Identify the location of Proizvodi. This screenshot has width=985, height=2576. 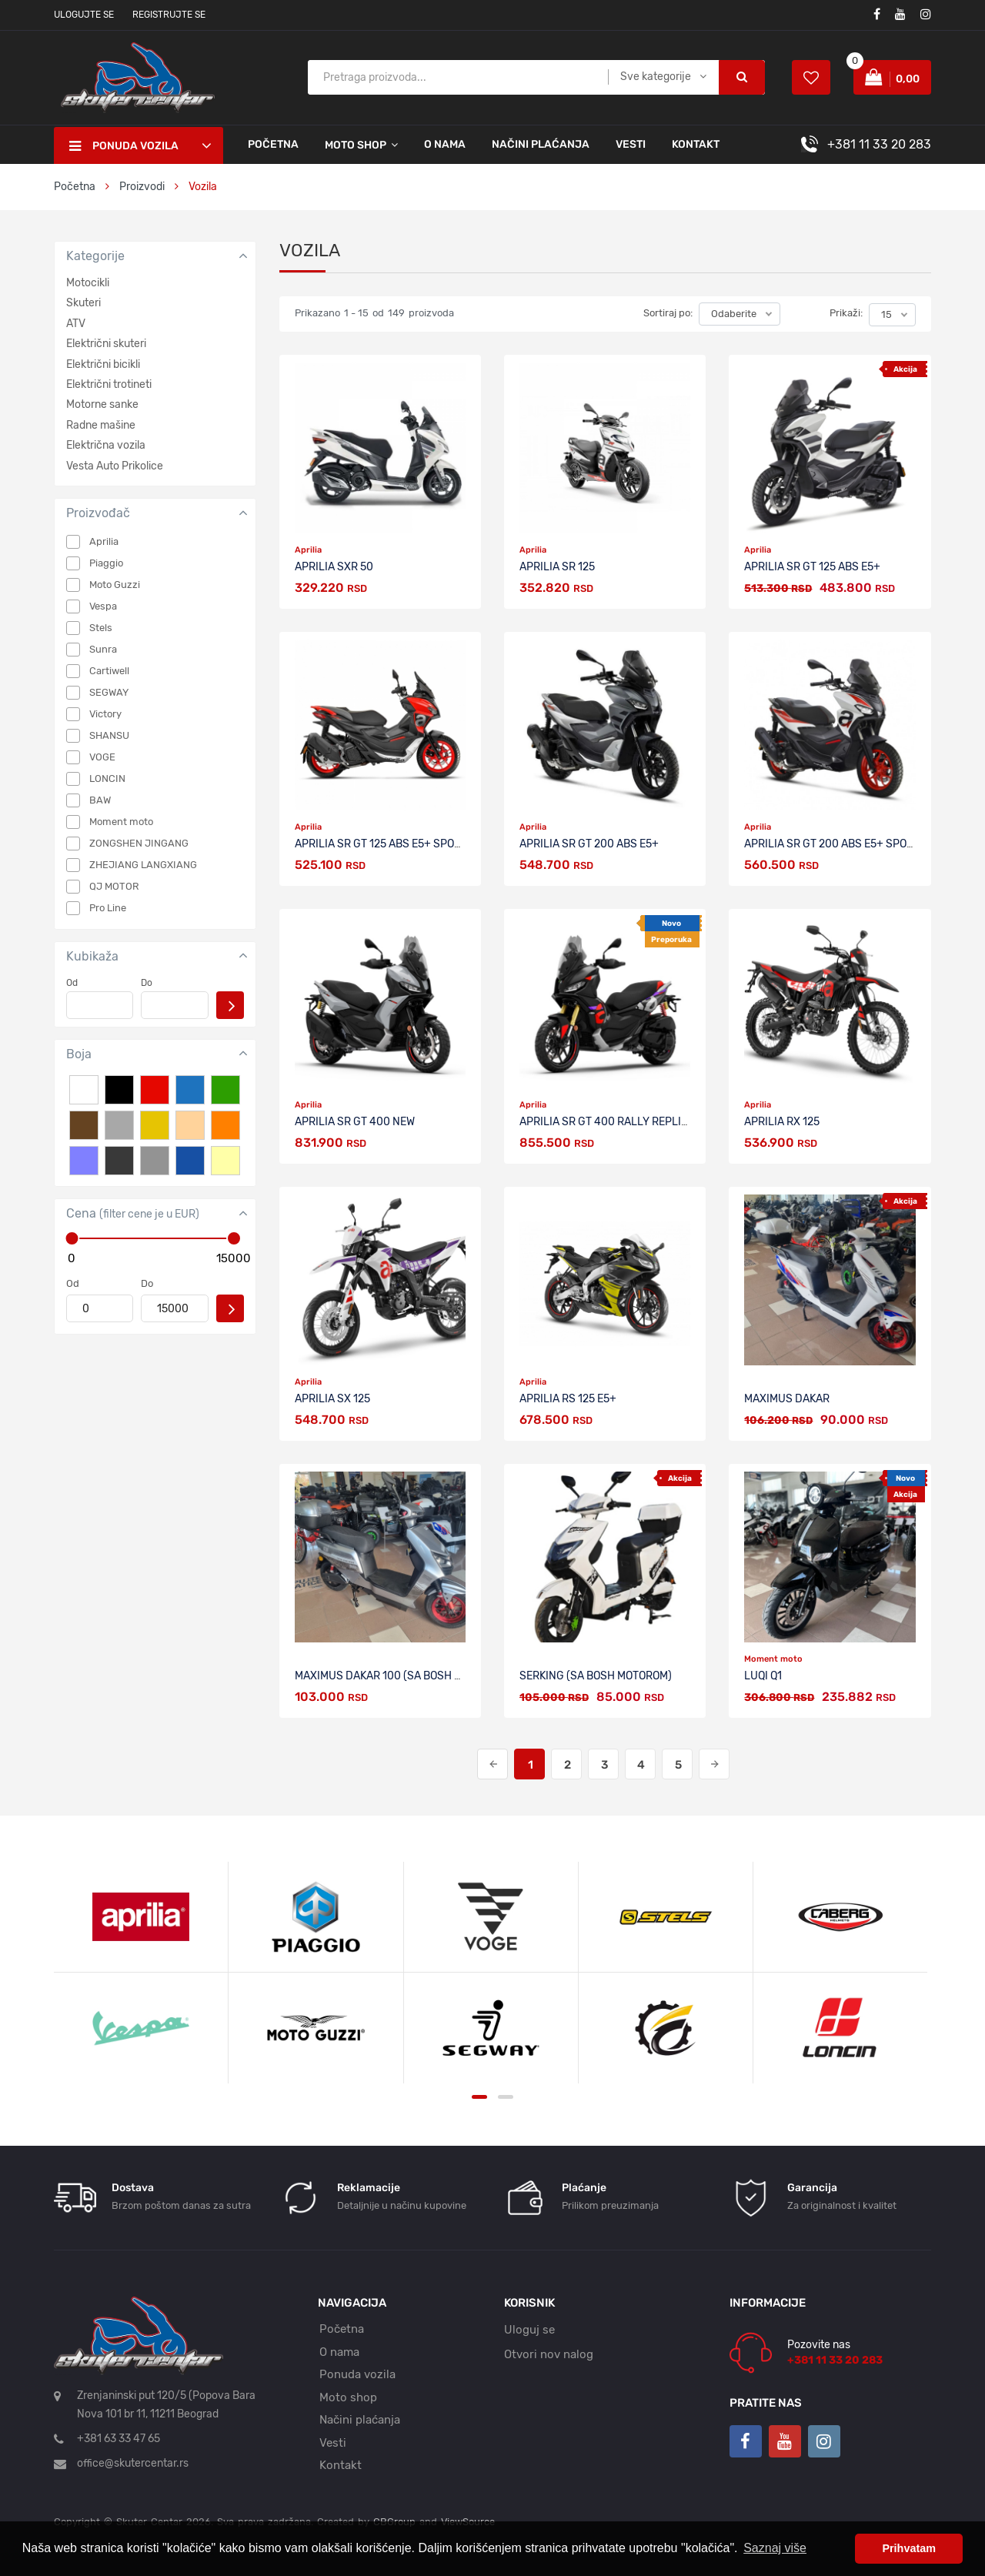
(143, 186).